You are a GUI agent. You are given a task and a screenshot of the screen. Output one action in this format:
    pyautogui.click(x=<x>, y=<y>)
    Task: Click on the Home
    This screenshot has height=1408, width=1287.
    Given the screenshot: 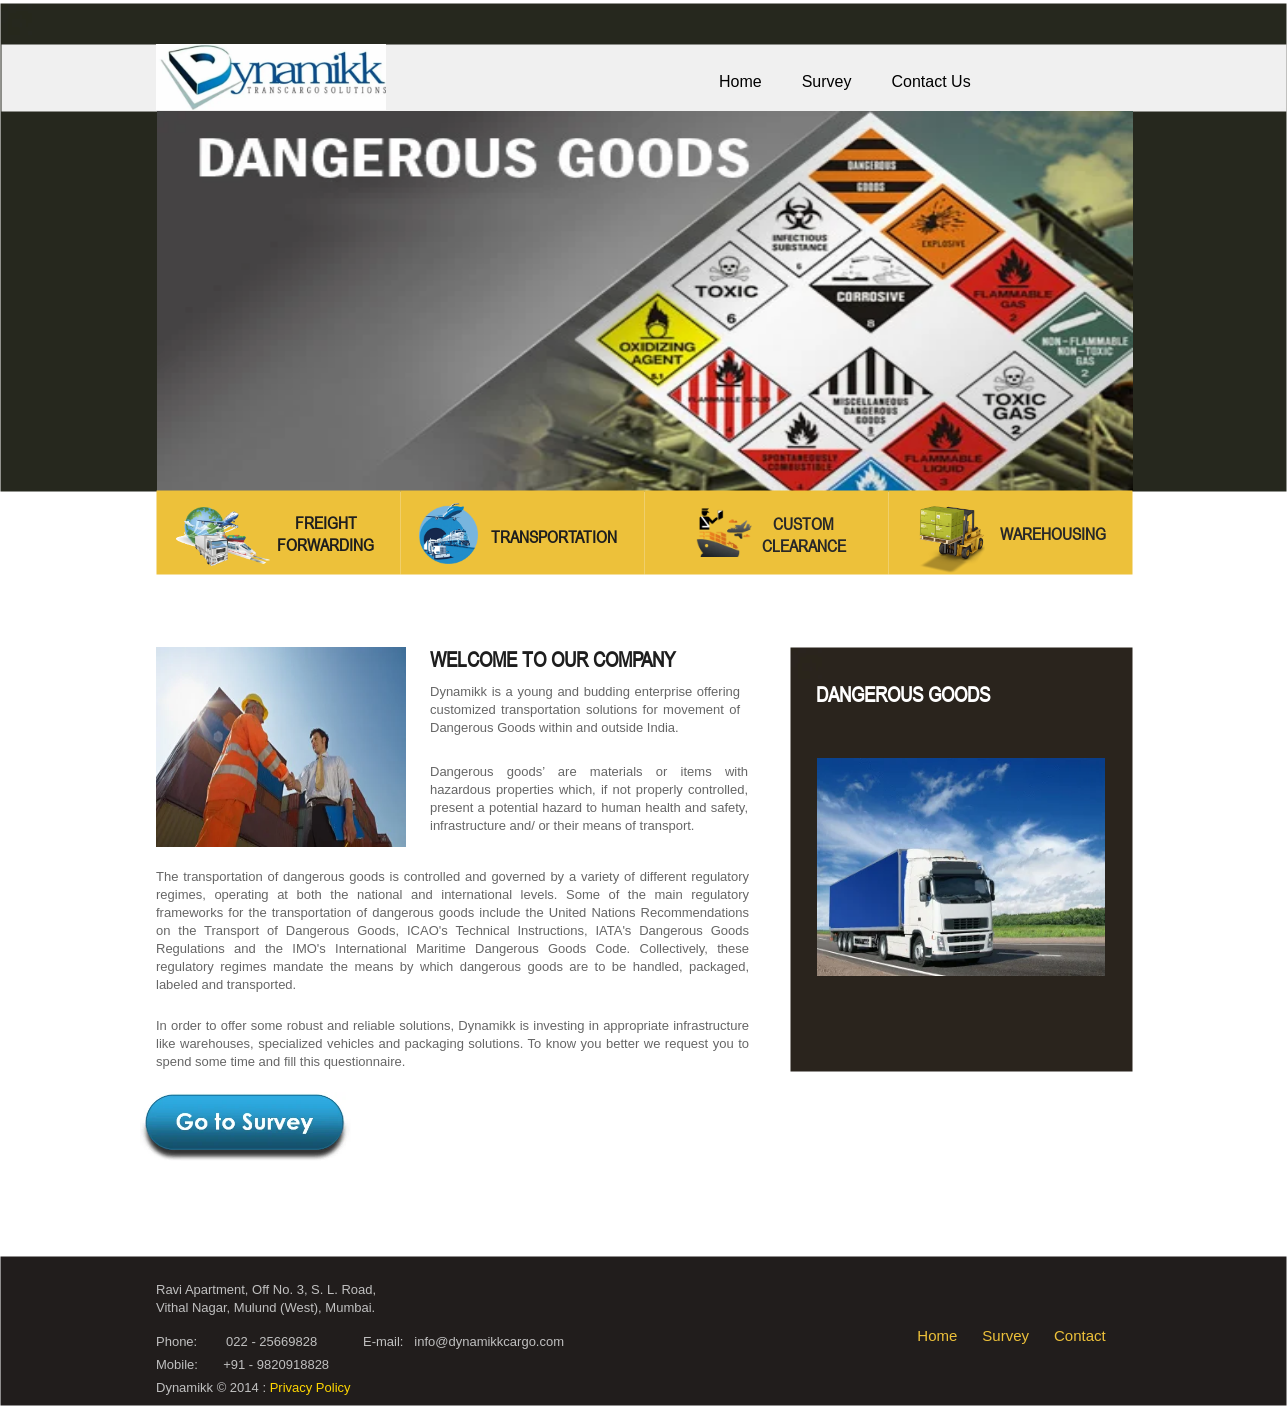 What is the action you would take?
    pyautogui.click(x=937, y=1335)
    